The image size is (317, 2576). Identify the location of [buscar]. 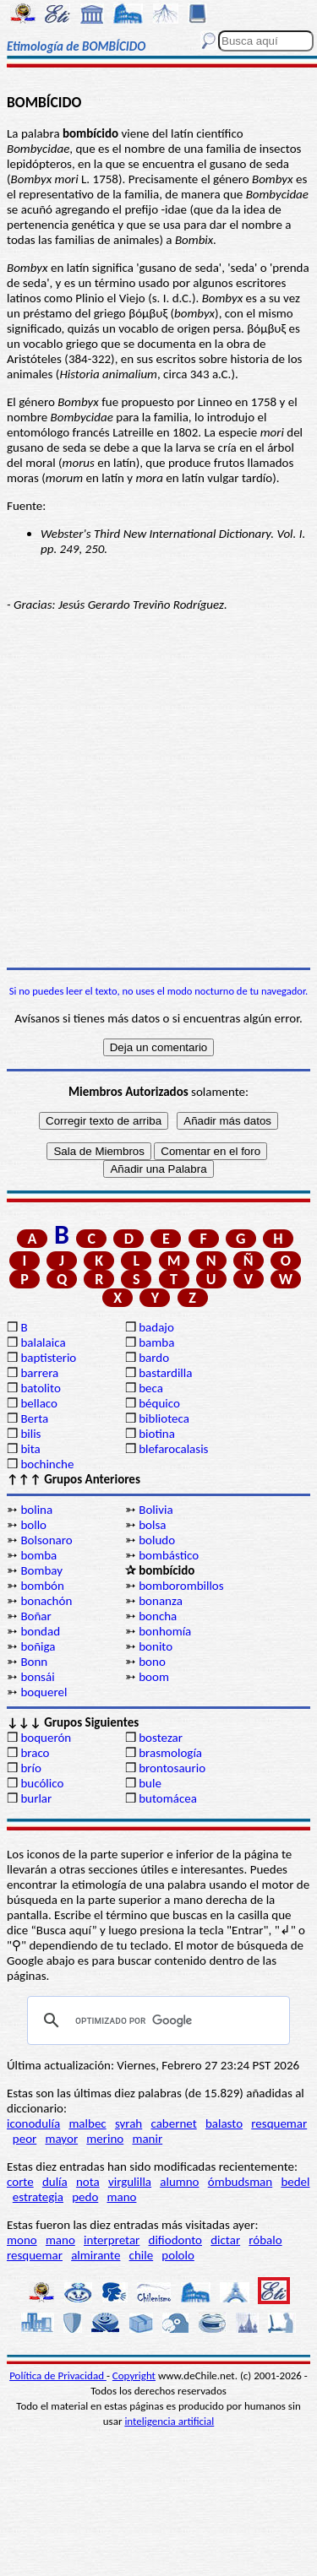
(156, 2020).